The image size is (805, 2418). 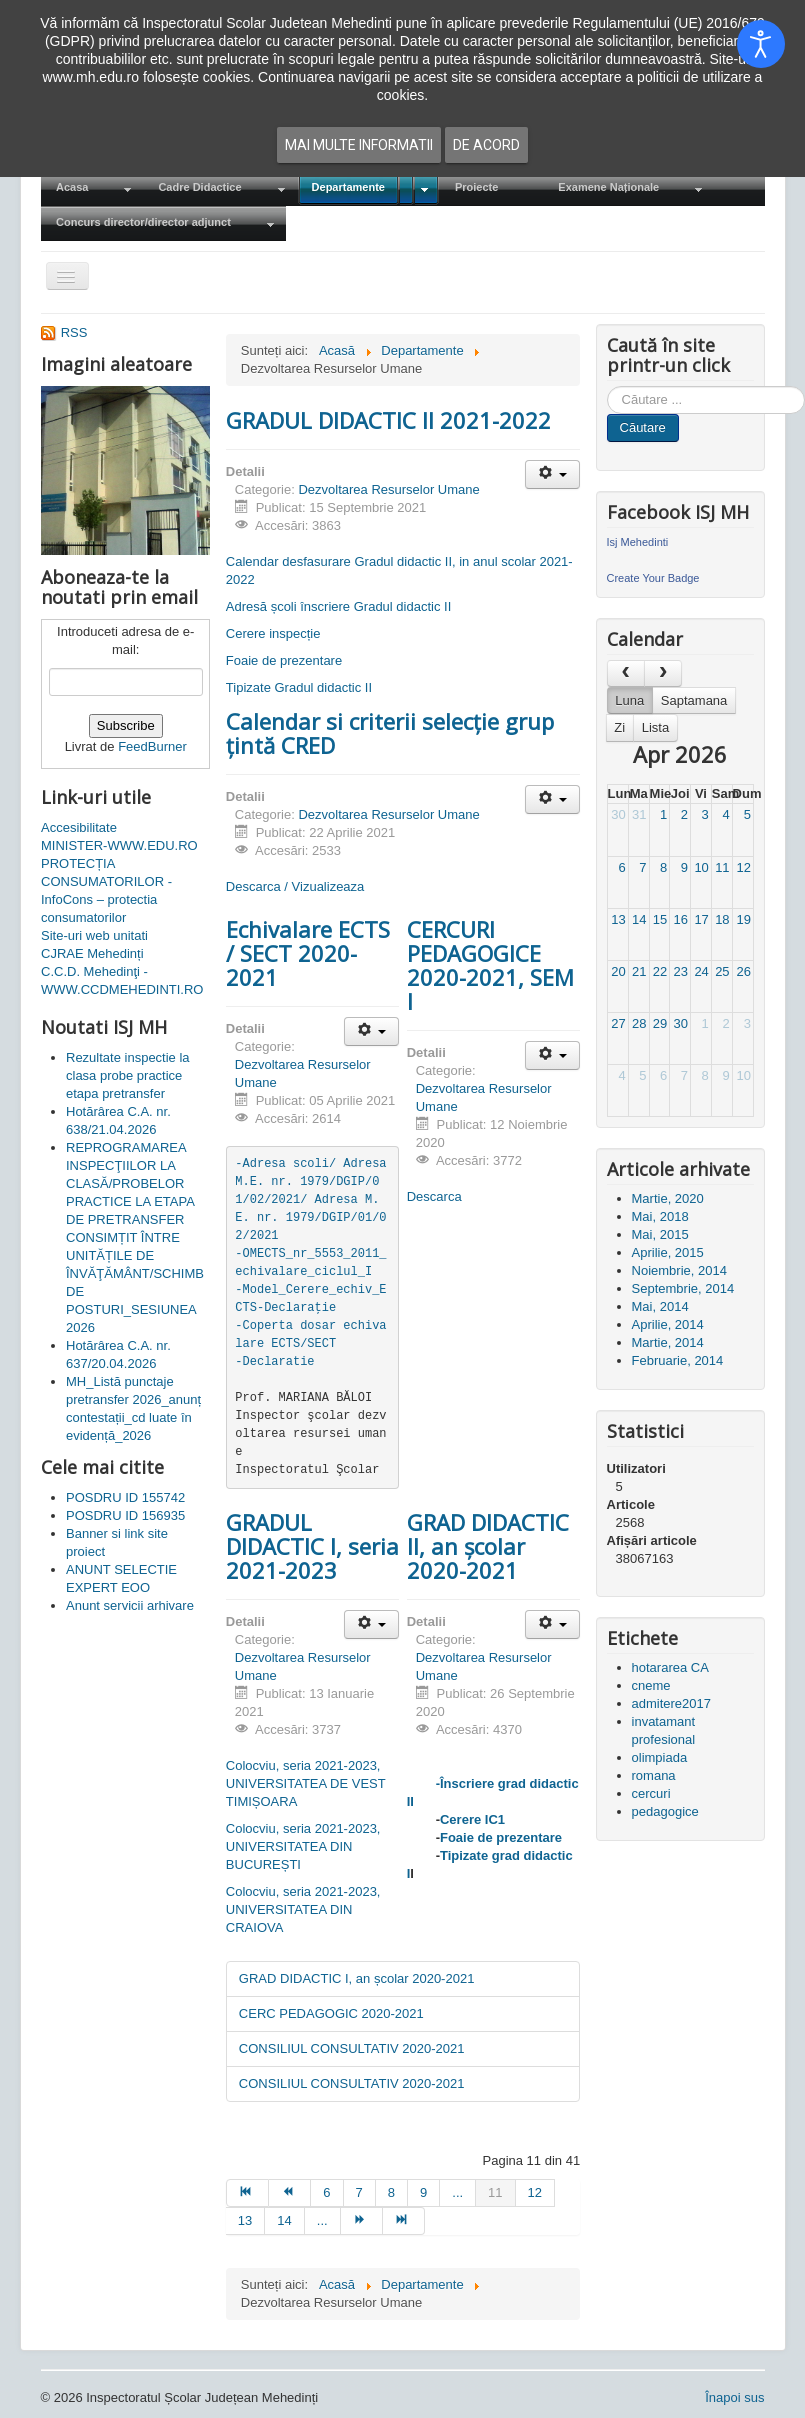 What do you see at coordinates (357, 1978) in the screenshot?
I see `GRAD DIDACTIC I, an școlar 2020-2021` at bounding box center [357, 1978].